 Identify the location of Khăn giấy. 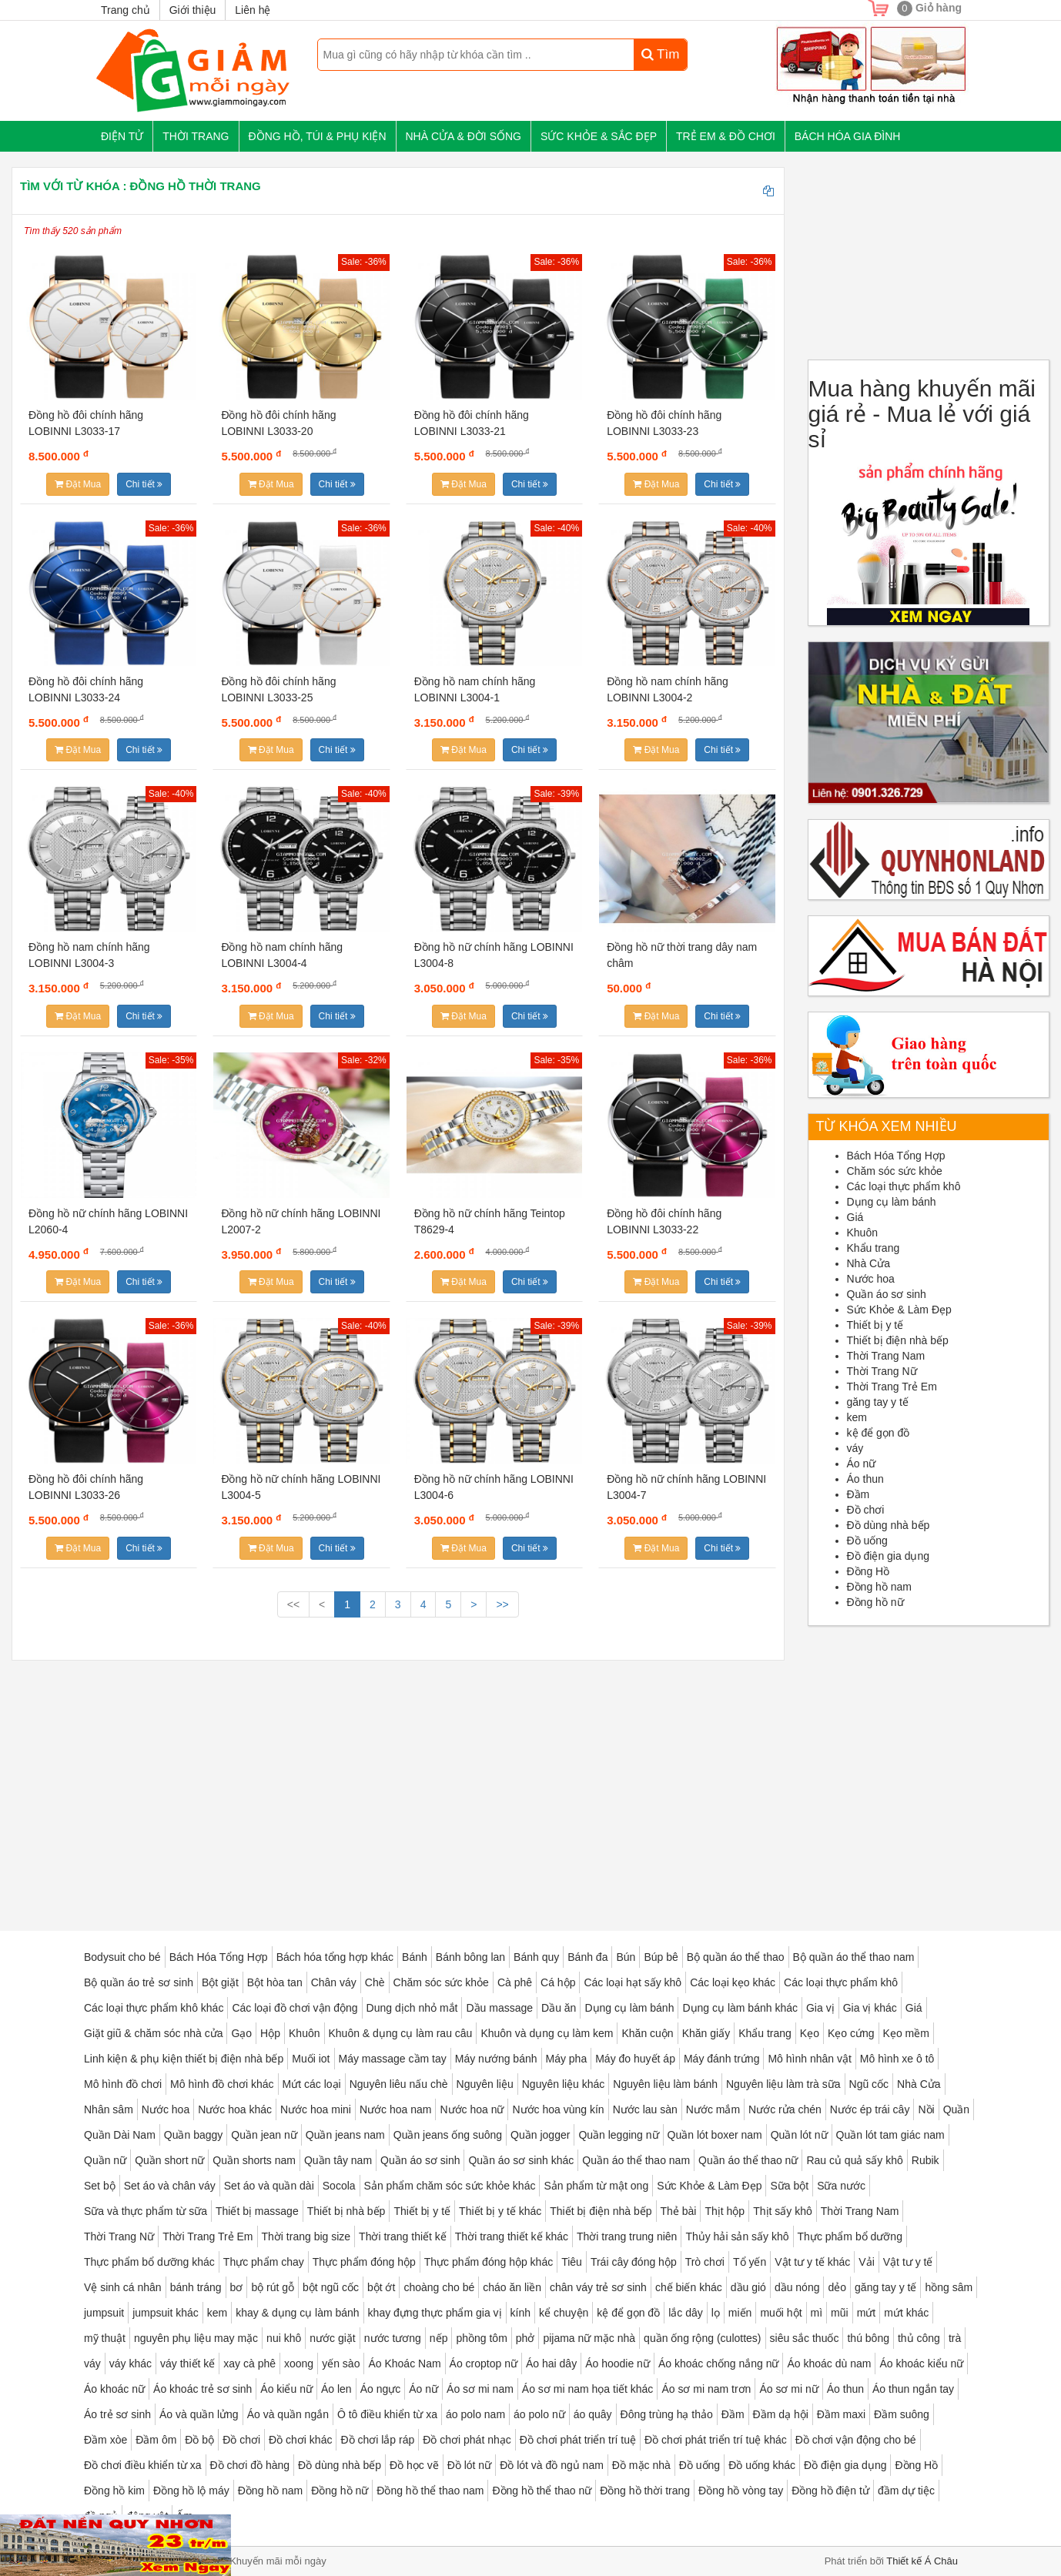
(706, 2033).